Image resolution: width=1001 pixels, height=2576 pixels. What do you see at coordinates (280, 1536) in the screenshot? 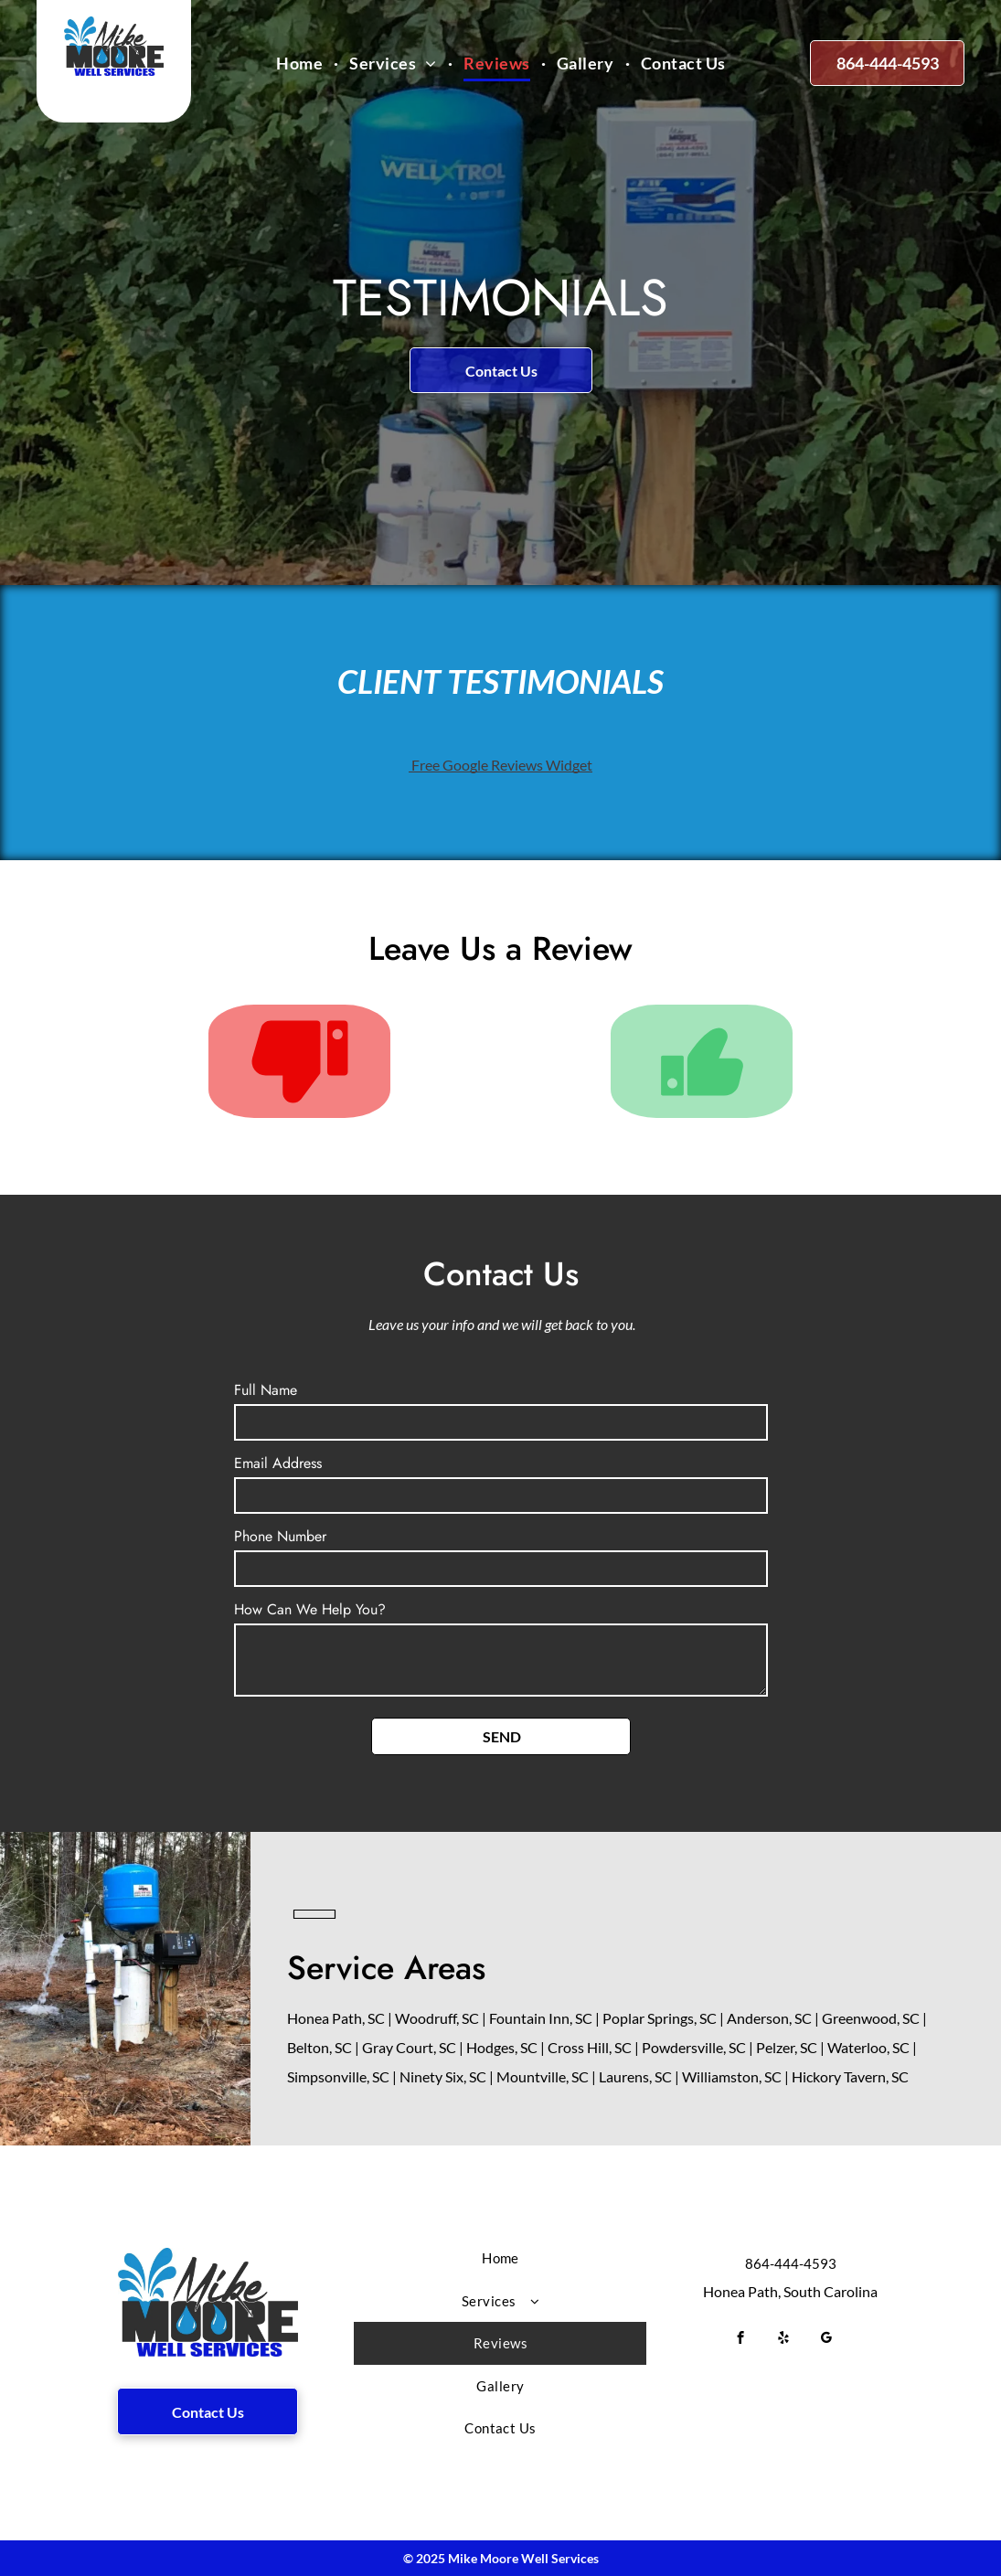
I see `Phone Number` at bounding box center [280, 1536].